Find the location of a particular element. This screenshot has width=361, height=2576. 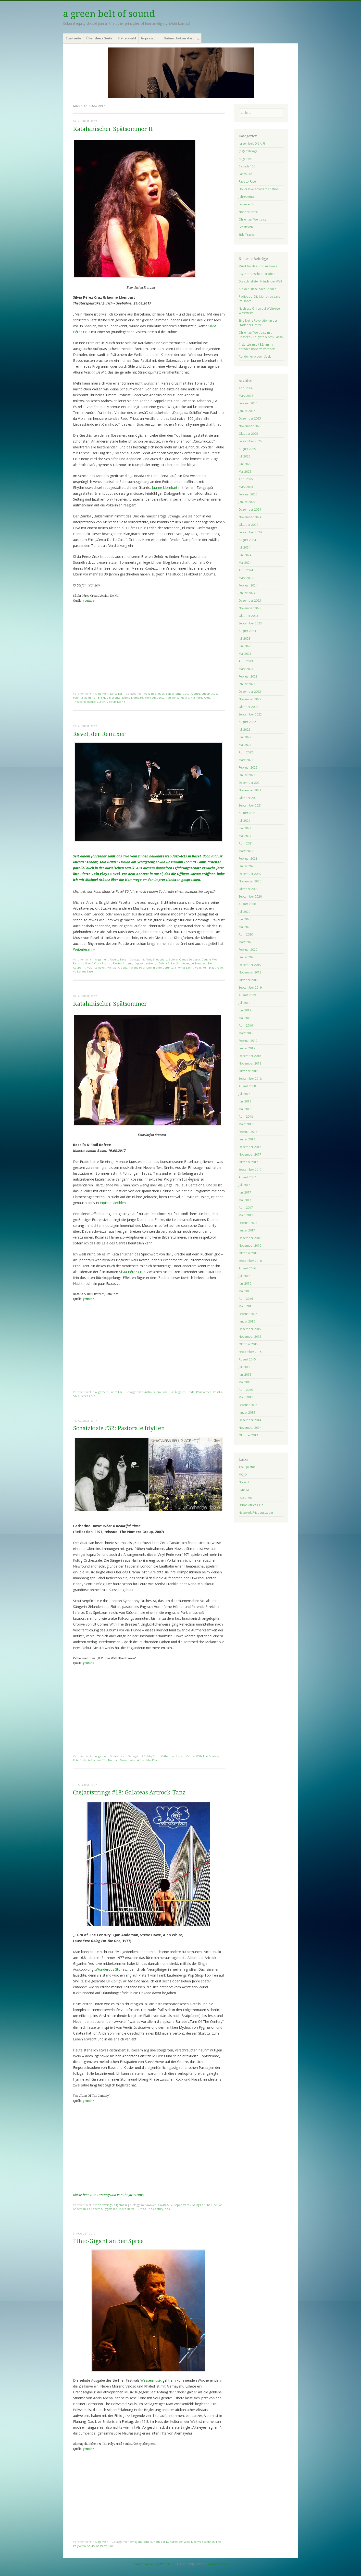

Maurice Ravel is located at coordinates (96, 967).